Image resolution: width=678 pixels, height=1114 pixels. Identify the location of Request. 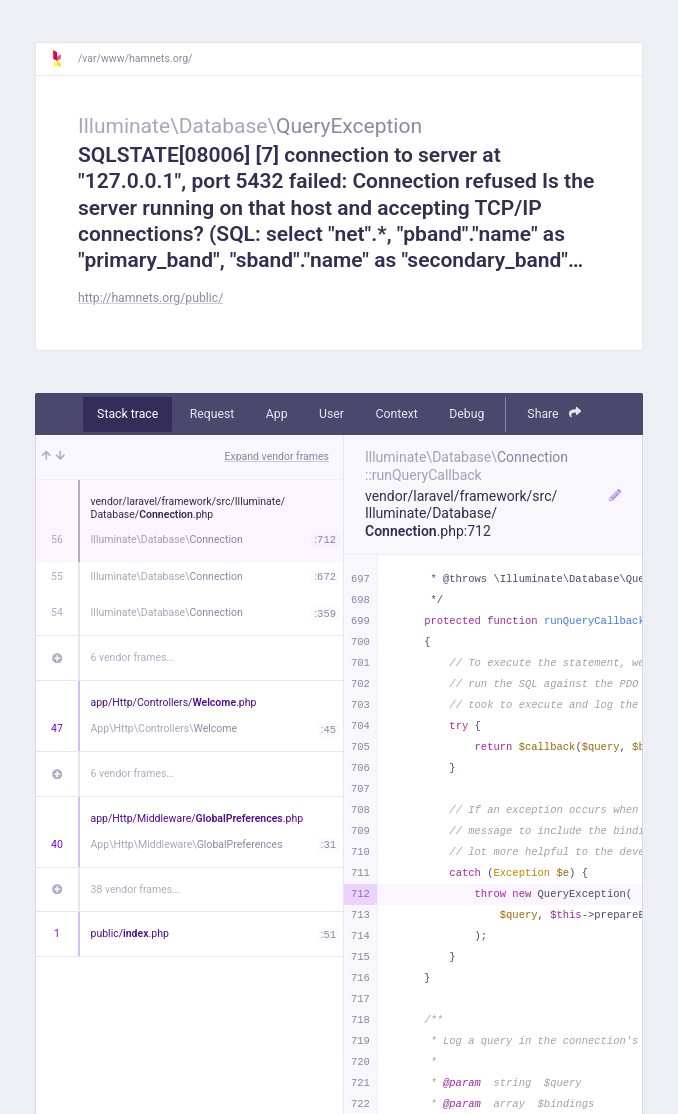
(212, 414).